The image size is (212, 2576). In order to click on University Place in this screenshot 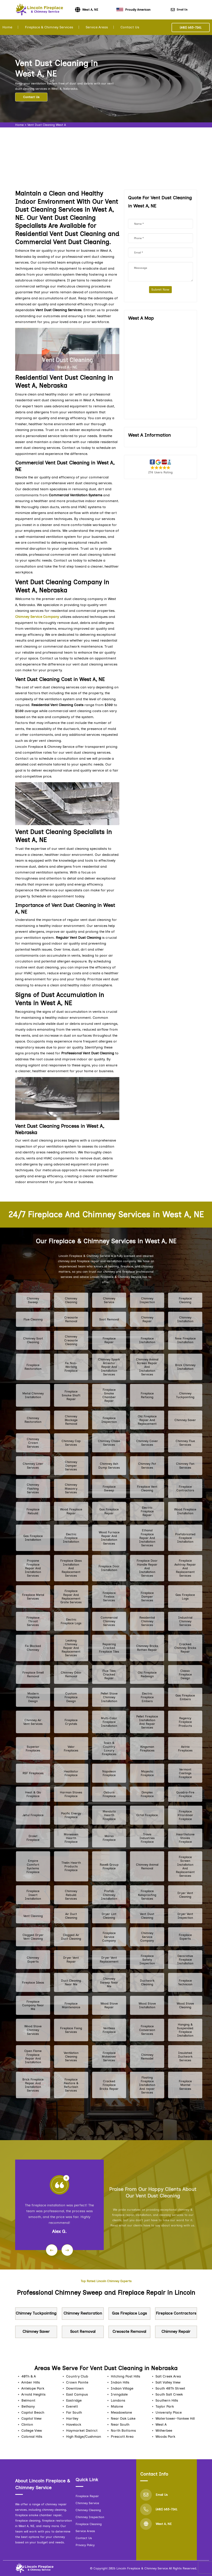, I will do `click(168, 2412)`.